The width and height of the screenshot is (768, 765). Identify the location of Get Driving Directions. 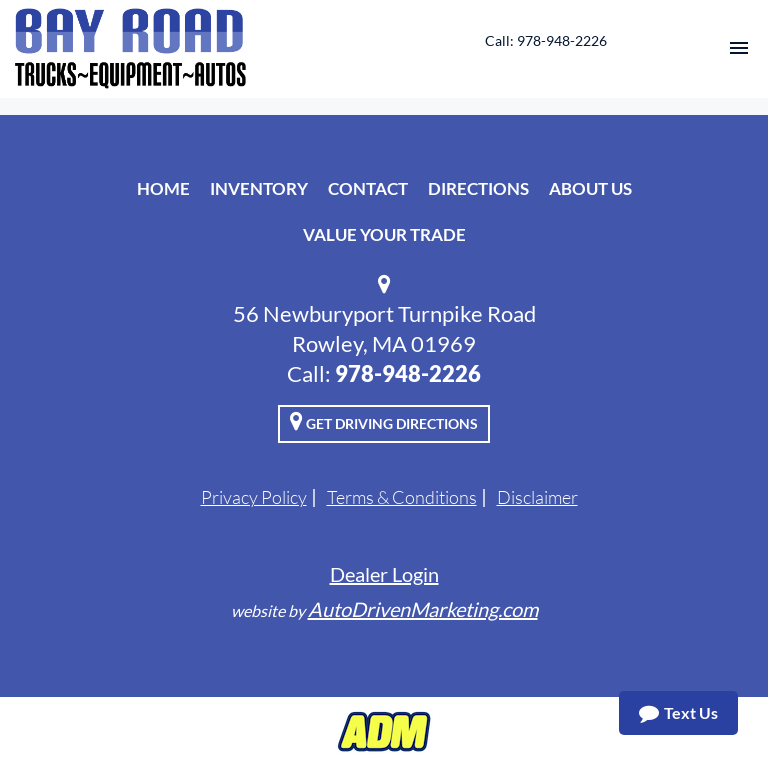
(384, 421).